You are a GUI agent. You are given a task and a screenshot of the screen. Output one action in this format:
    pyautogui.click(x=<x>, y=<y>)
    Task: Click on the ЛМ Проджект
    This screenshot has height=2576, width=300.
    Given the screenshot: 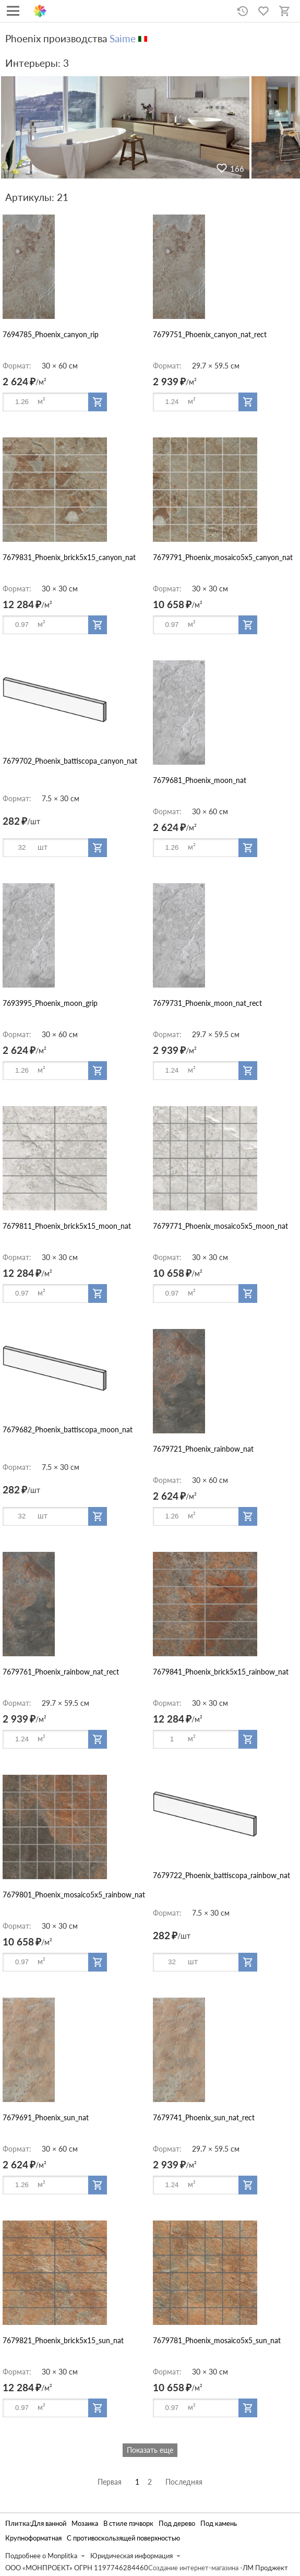 What is the action you would take?
    pyautogui.click(x=265, y=2568)
    